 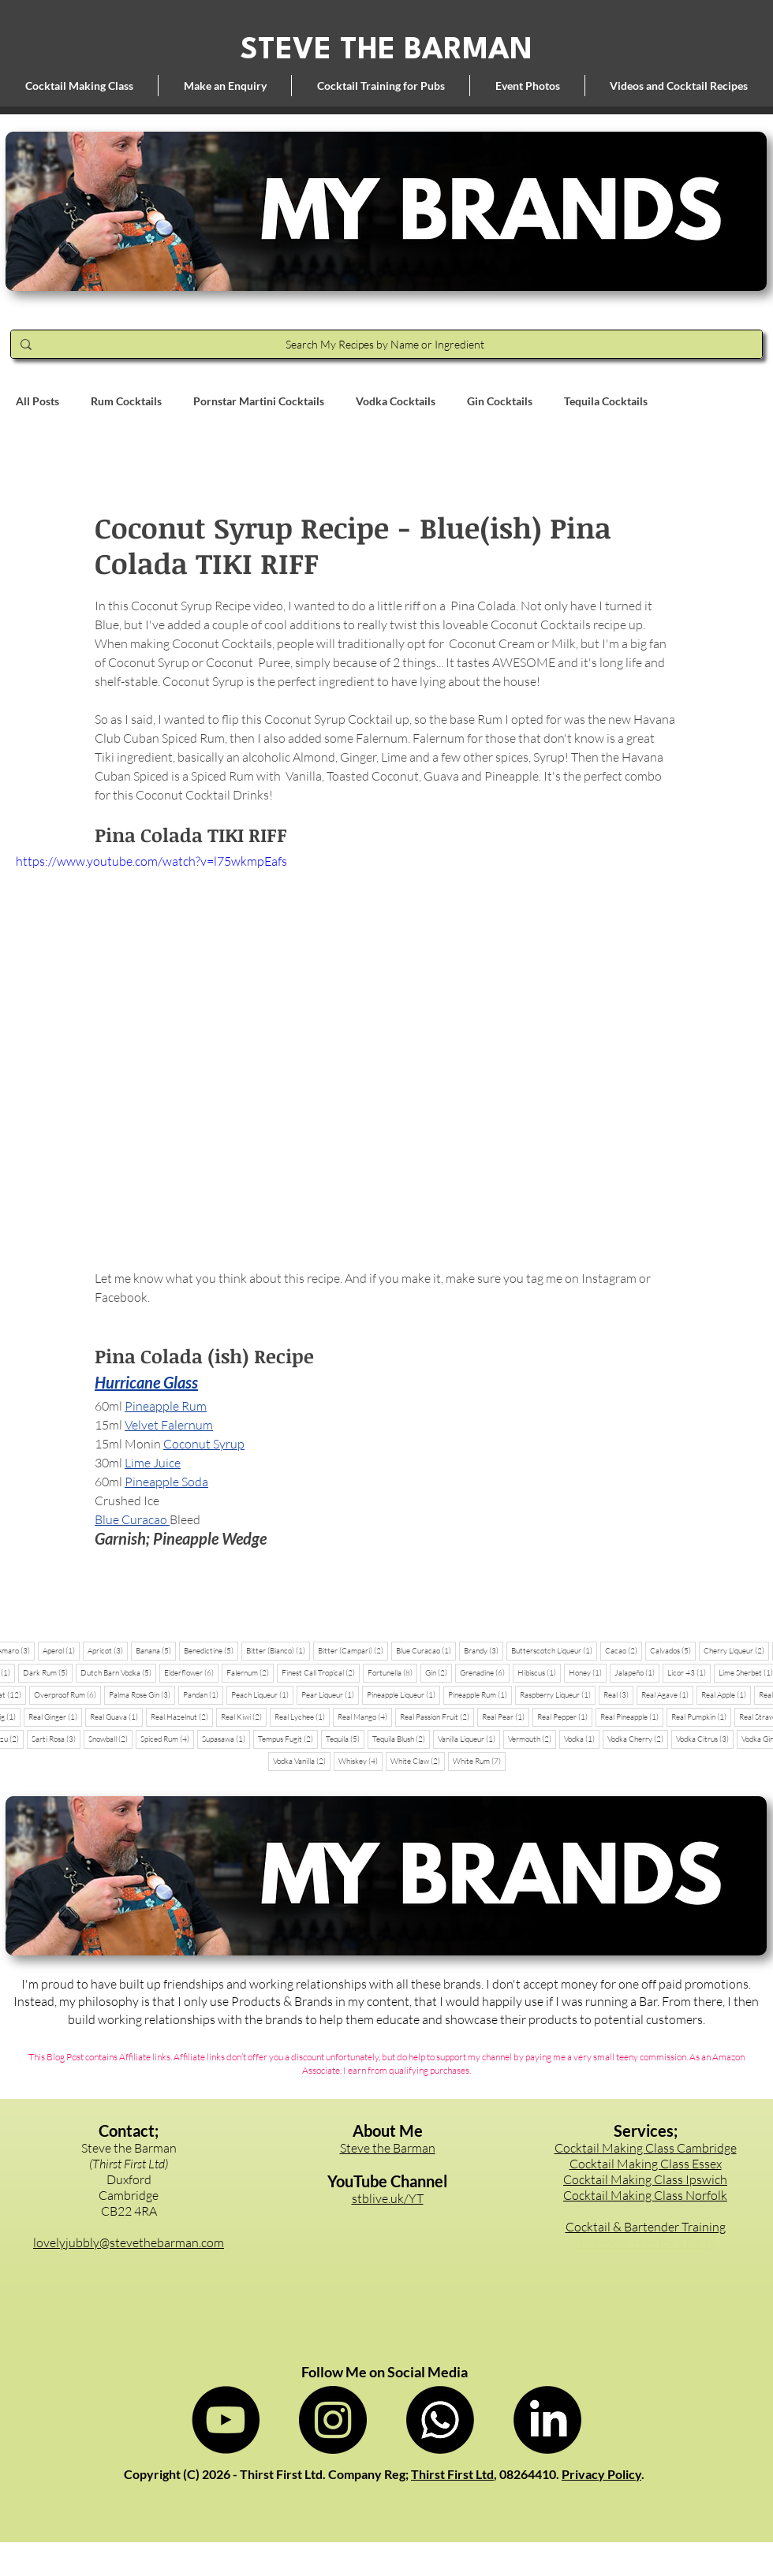 What do you see at coordinates (191, 1672) in the screenshot?
I see `Elderflower` at bounding box center [191, 1672].